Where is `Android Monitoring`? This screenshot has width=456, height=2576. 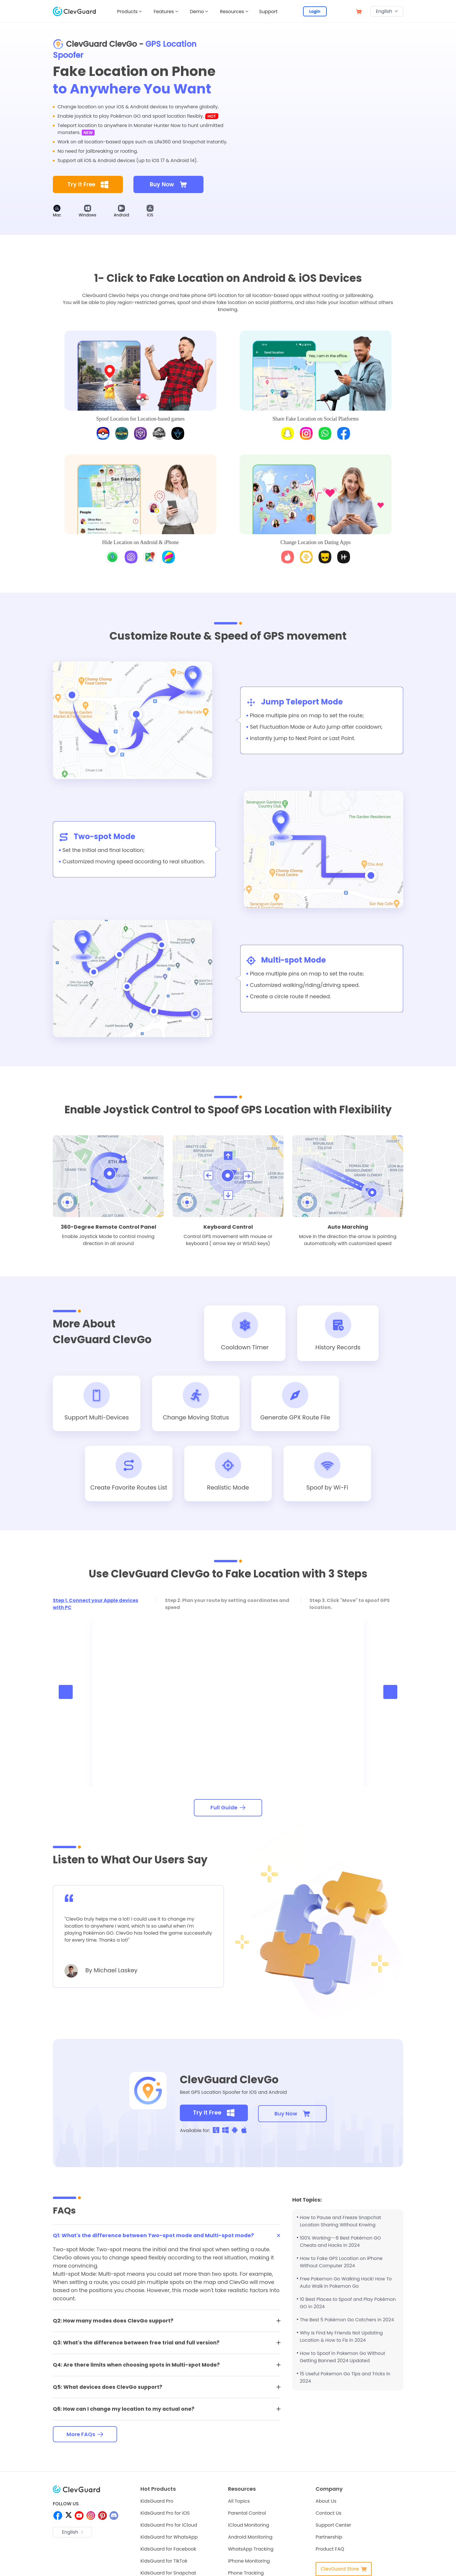 Android Monitoring is located at coordinates (250, 2539).